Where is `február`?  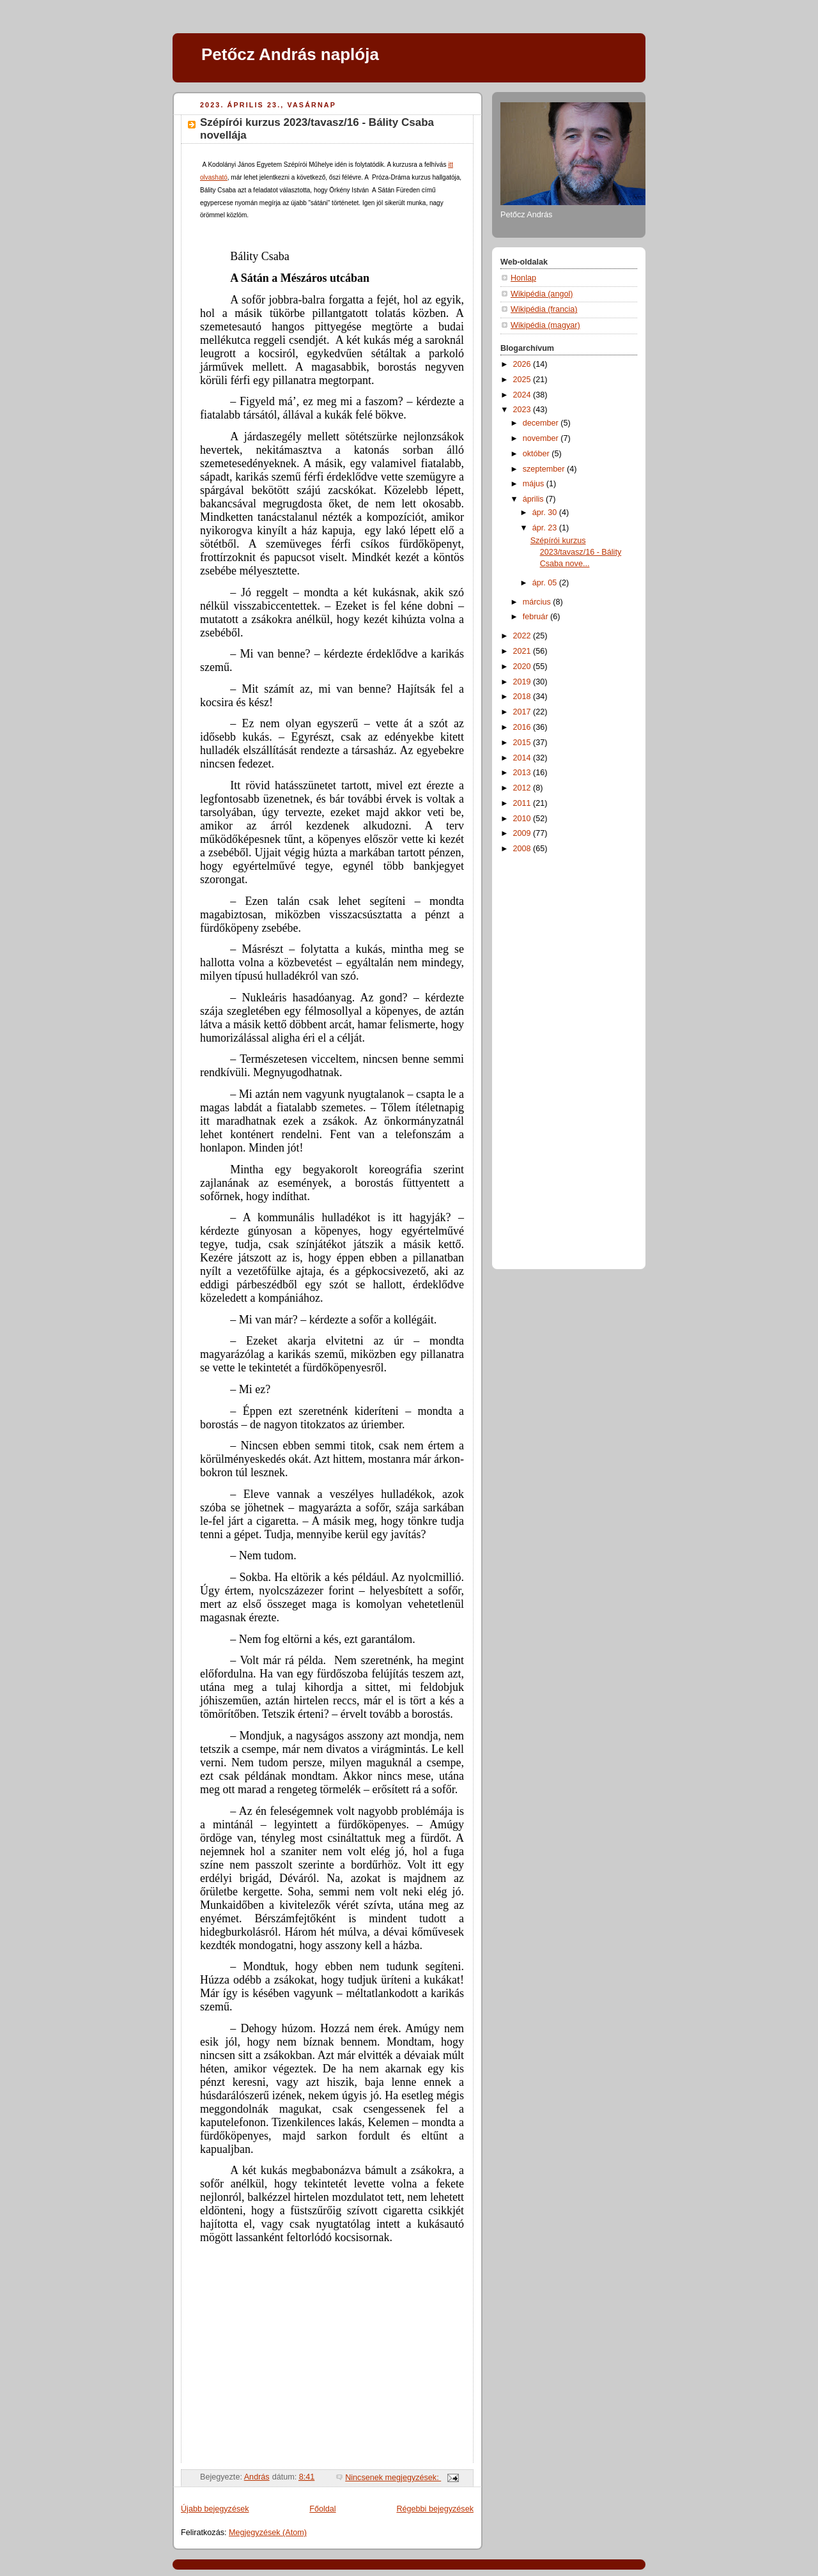 február is located at coordinates (536, 616).